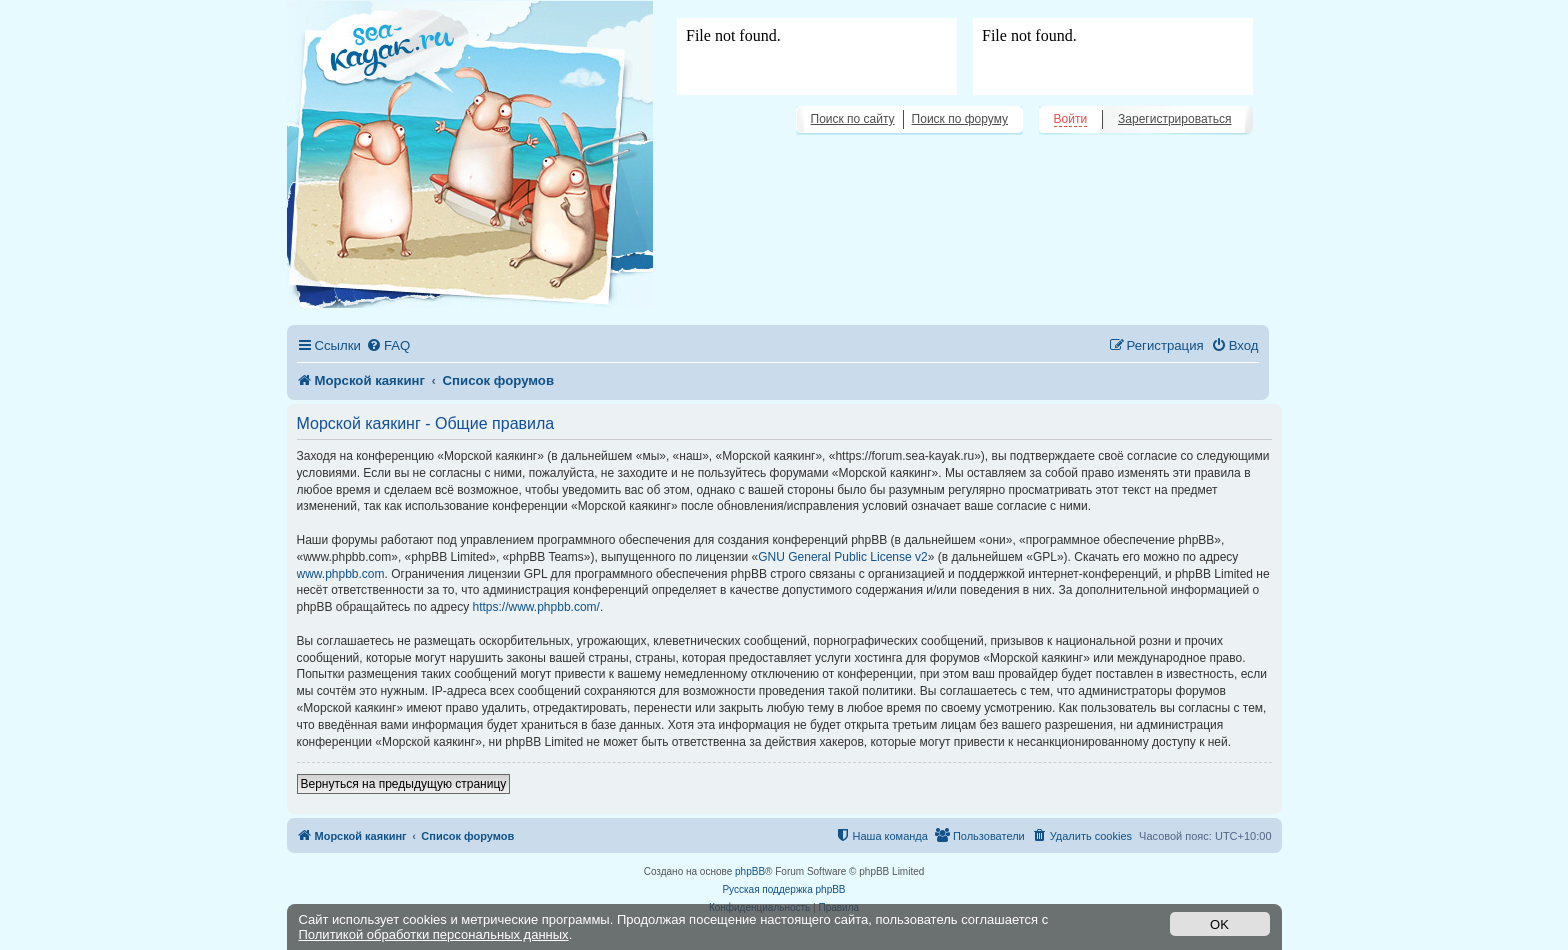 Image resolution: width=1568 pixels, height=950 pixels. Describe the element at coordinates (1174, 119) in the screenshot. I see `Зарегистрироваться` at that location.